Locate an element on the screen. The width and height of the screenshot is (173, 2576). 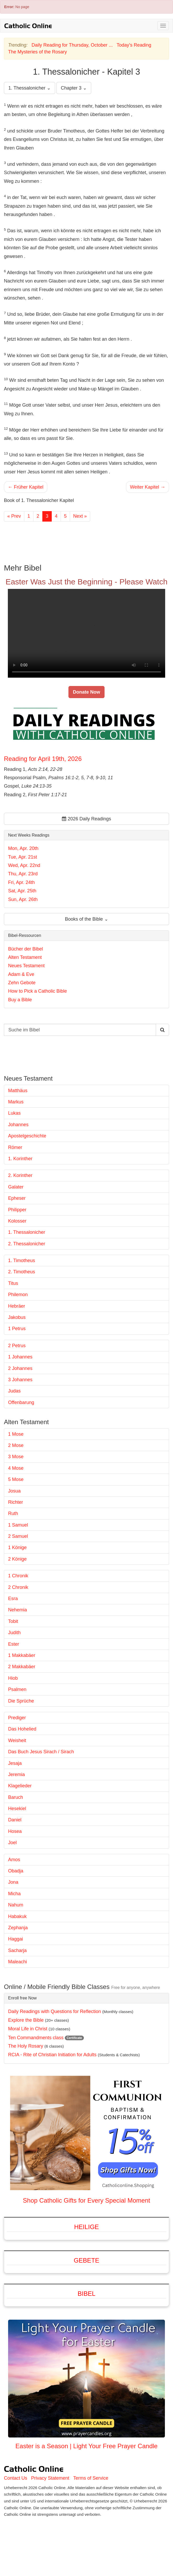
Weisheit is located at coordinates (17, 1740).